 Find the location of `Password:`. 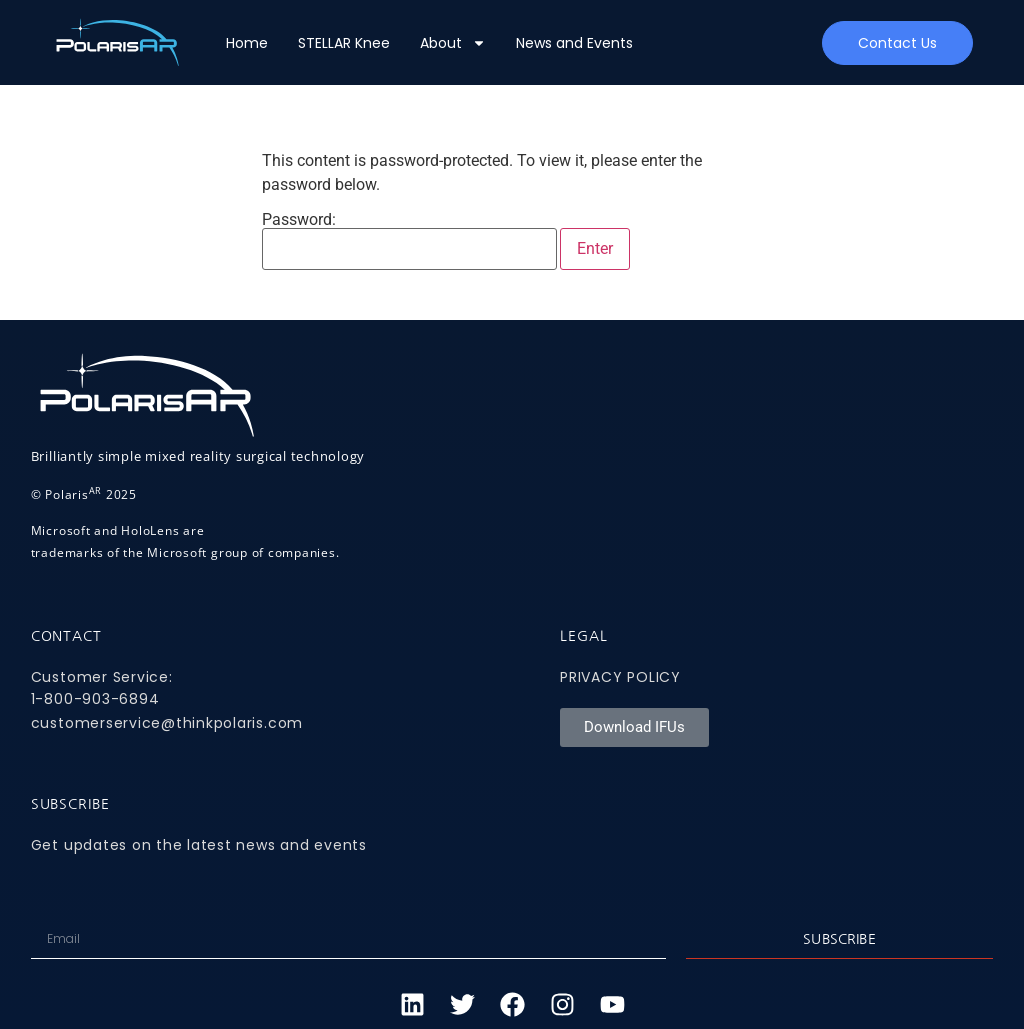

Password: is located at coordinates (409, 241).